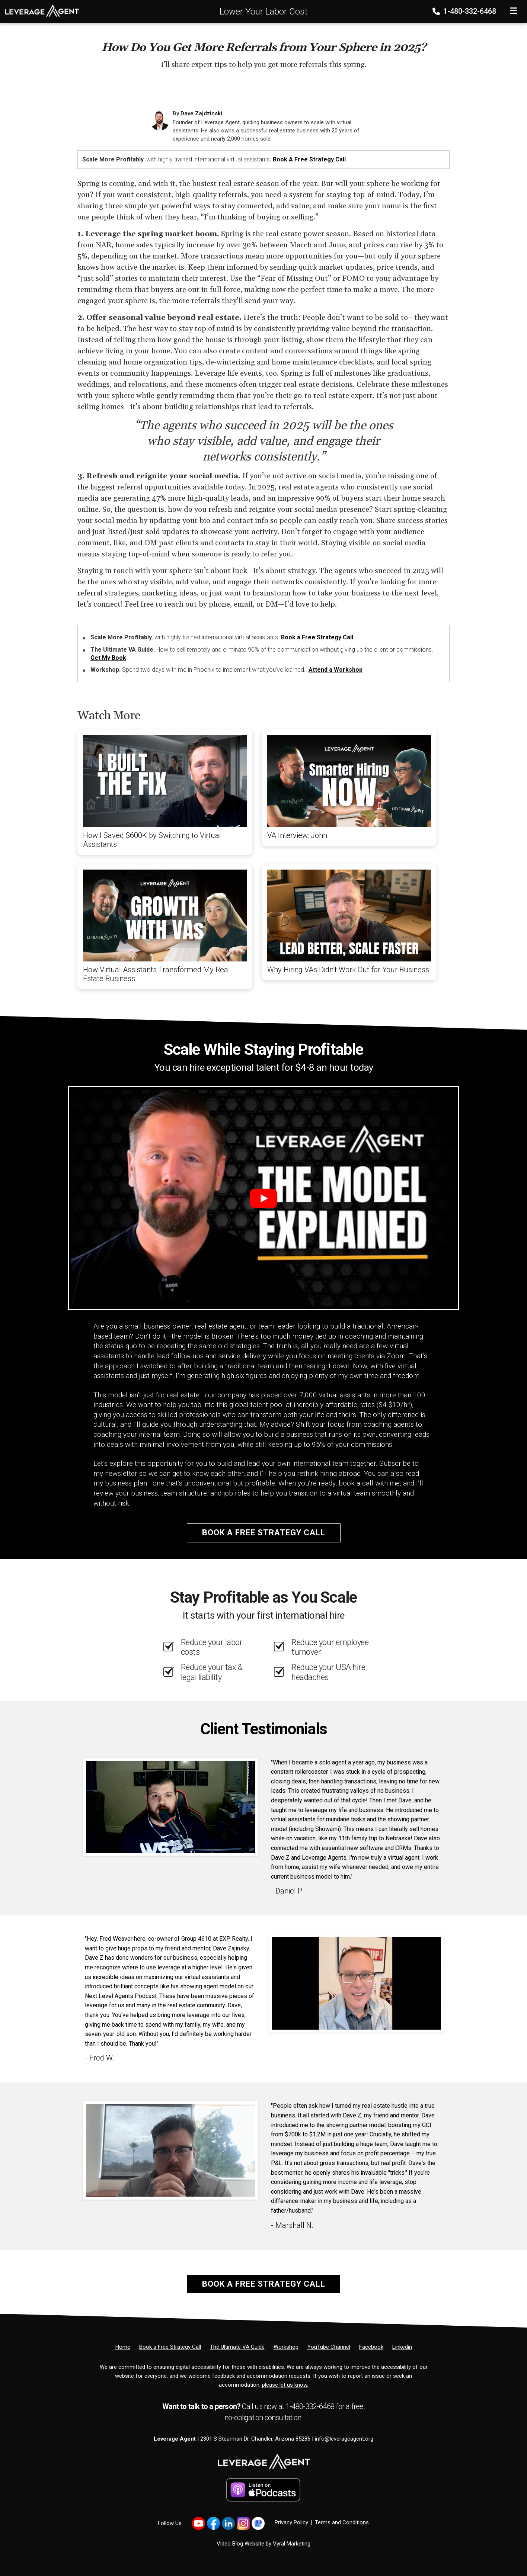 This screenshot has width=527, height=2576. Describe the element at coordinates (170, 2346) in the screenshot. I see `[Book a Free Strategy Call]` at that location.